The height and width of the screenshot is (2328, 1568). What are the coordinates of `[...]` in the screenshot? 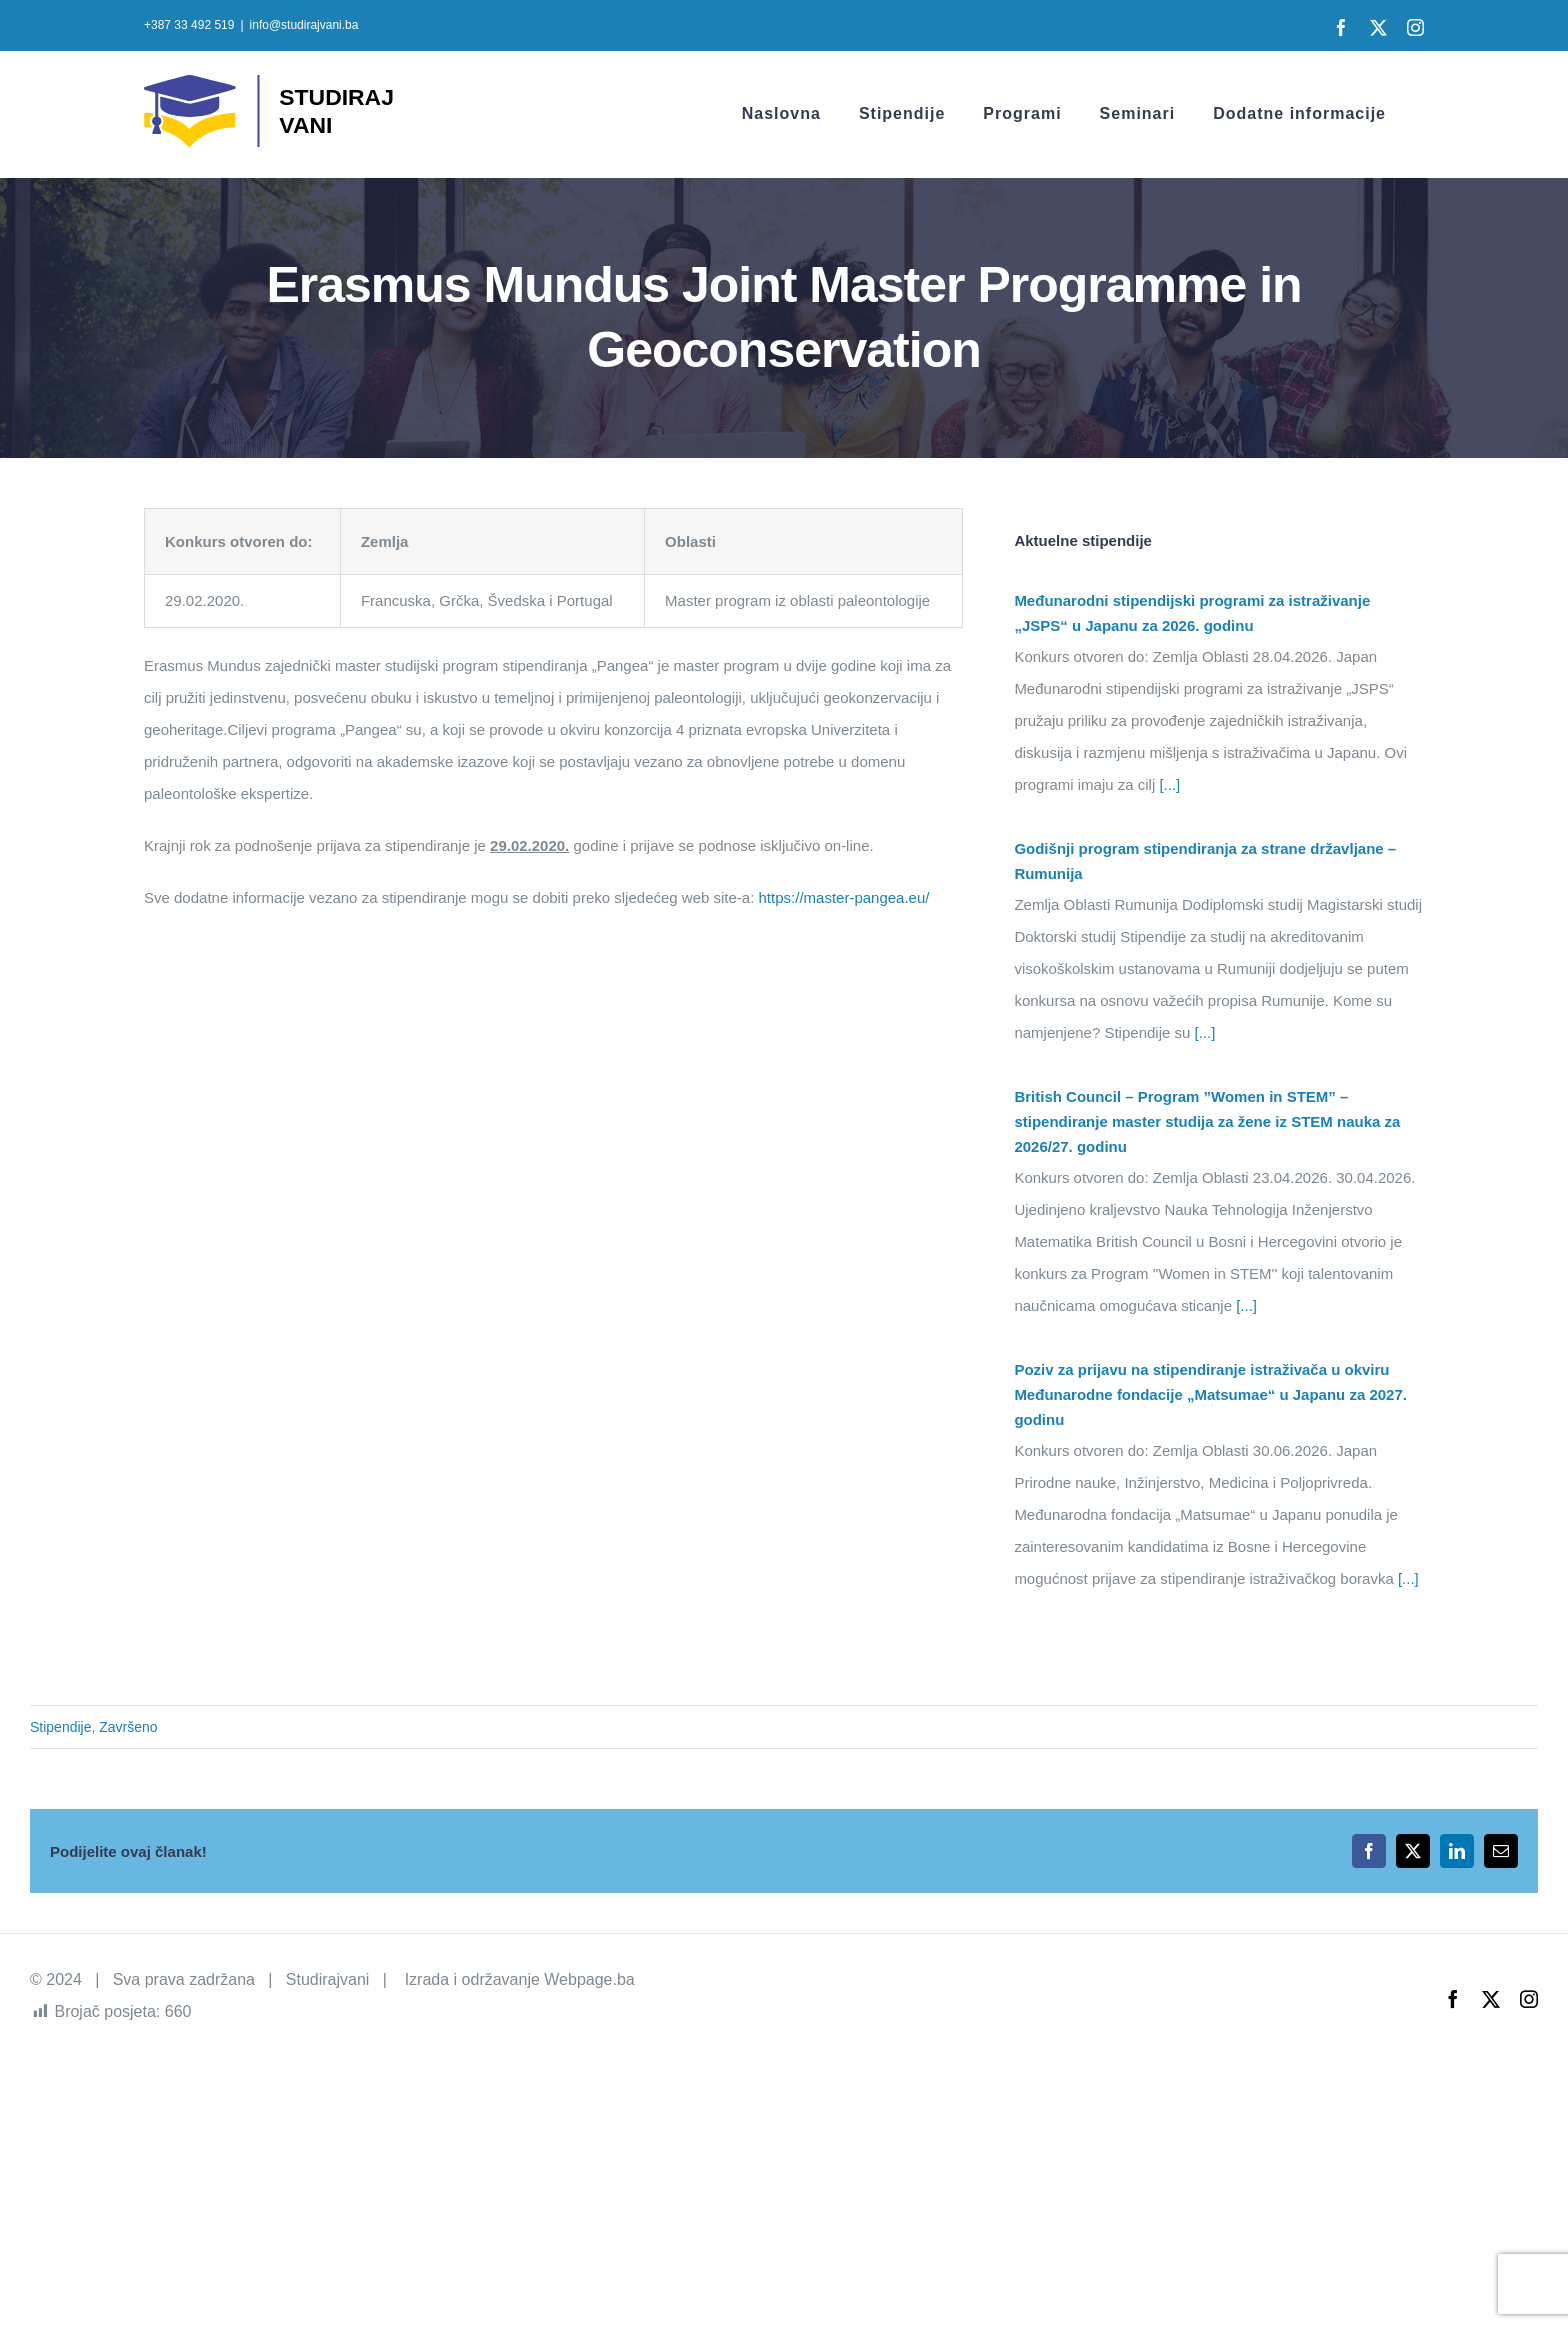 It's located at (1167, 784).